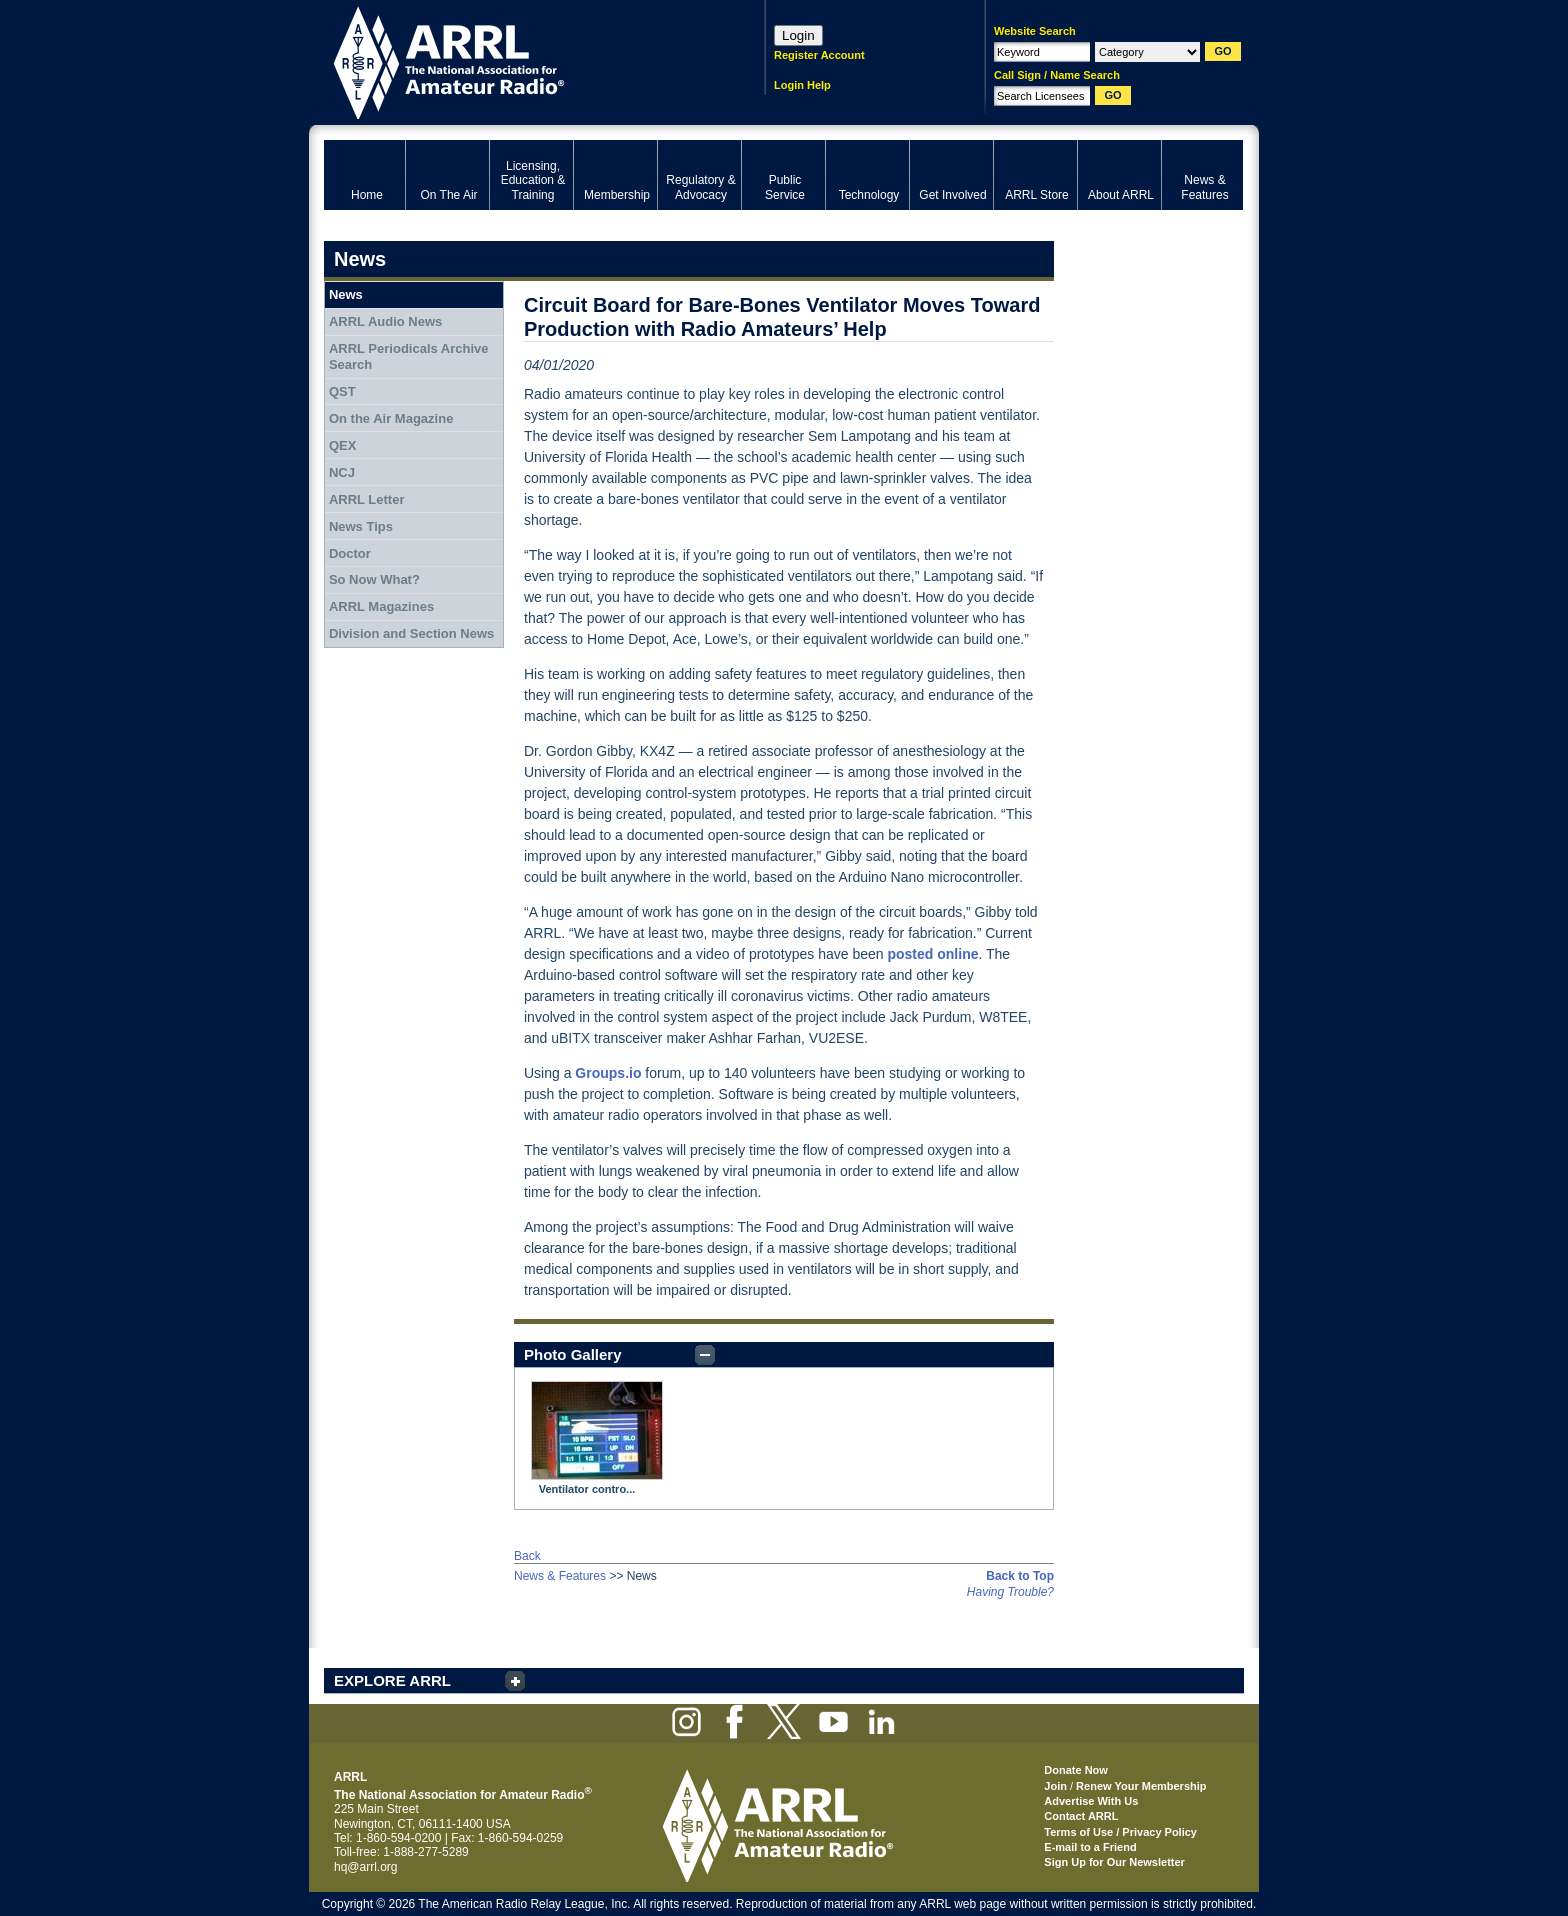  I want to click on Sign Up for Our Newsletter, so click(1114, 1862).